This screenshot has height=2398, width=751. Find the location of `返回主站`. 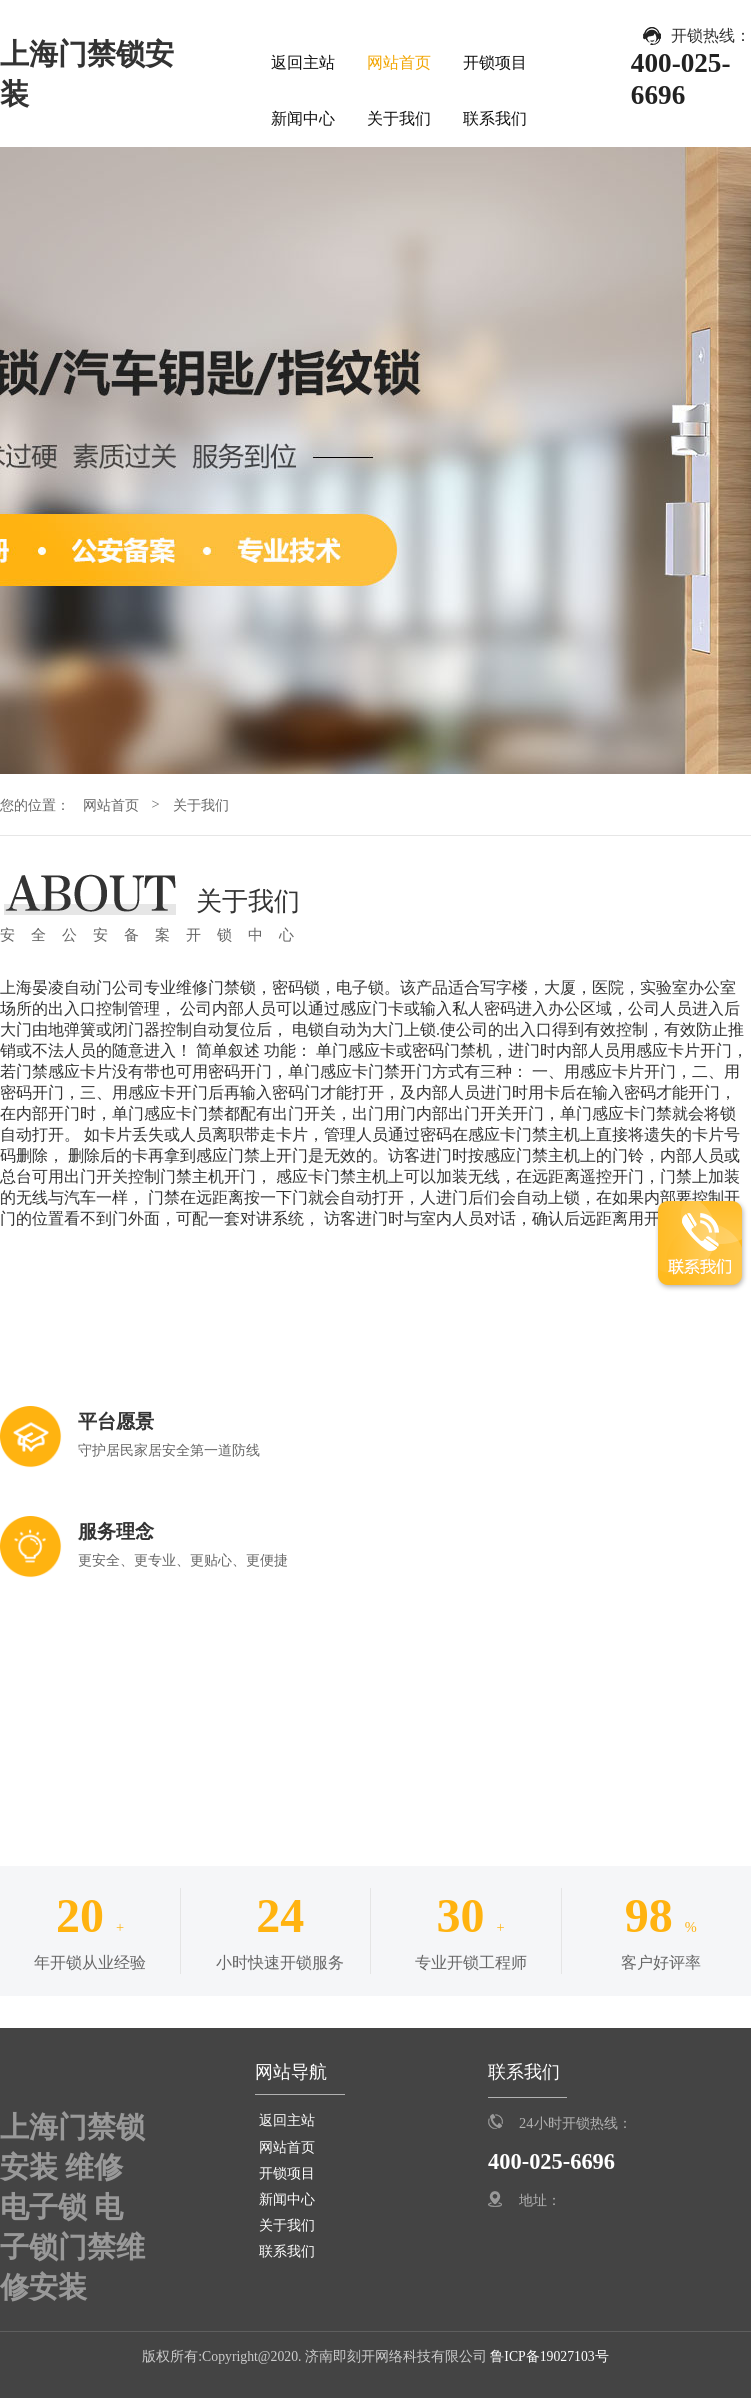

返回主站 is located at coordinates (303, 62).